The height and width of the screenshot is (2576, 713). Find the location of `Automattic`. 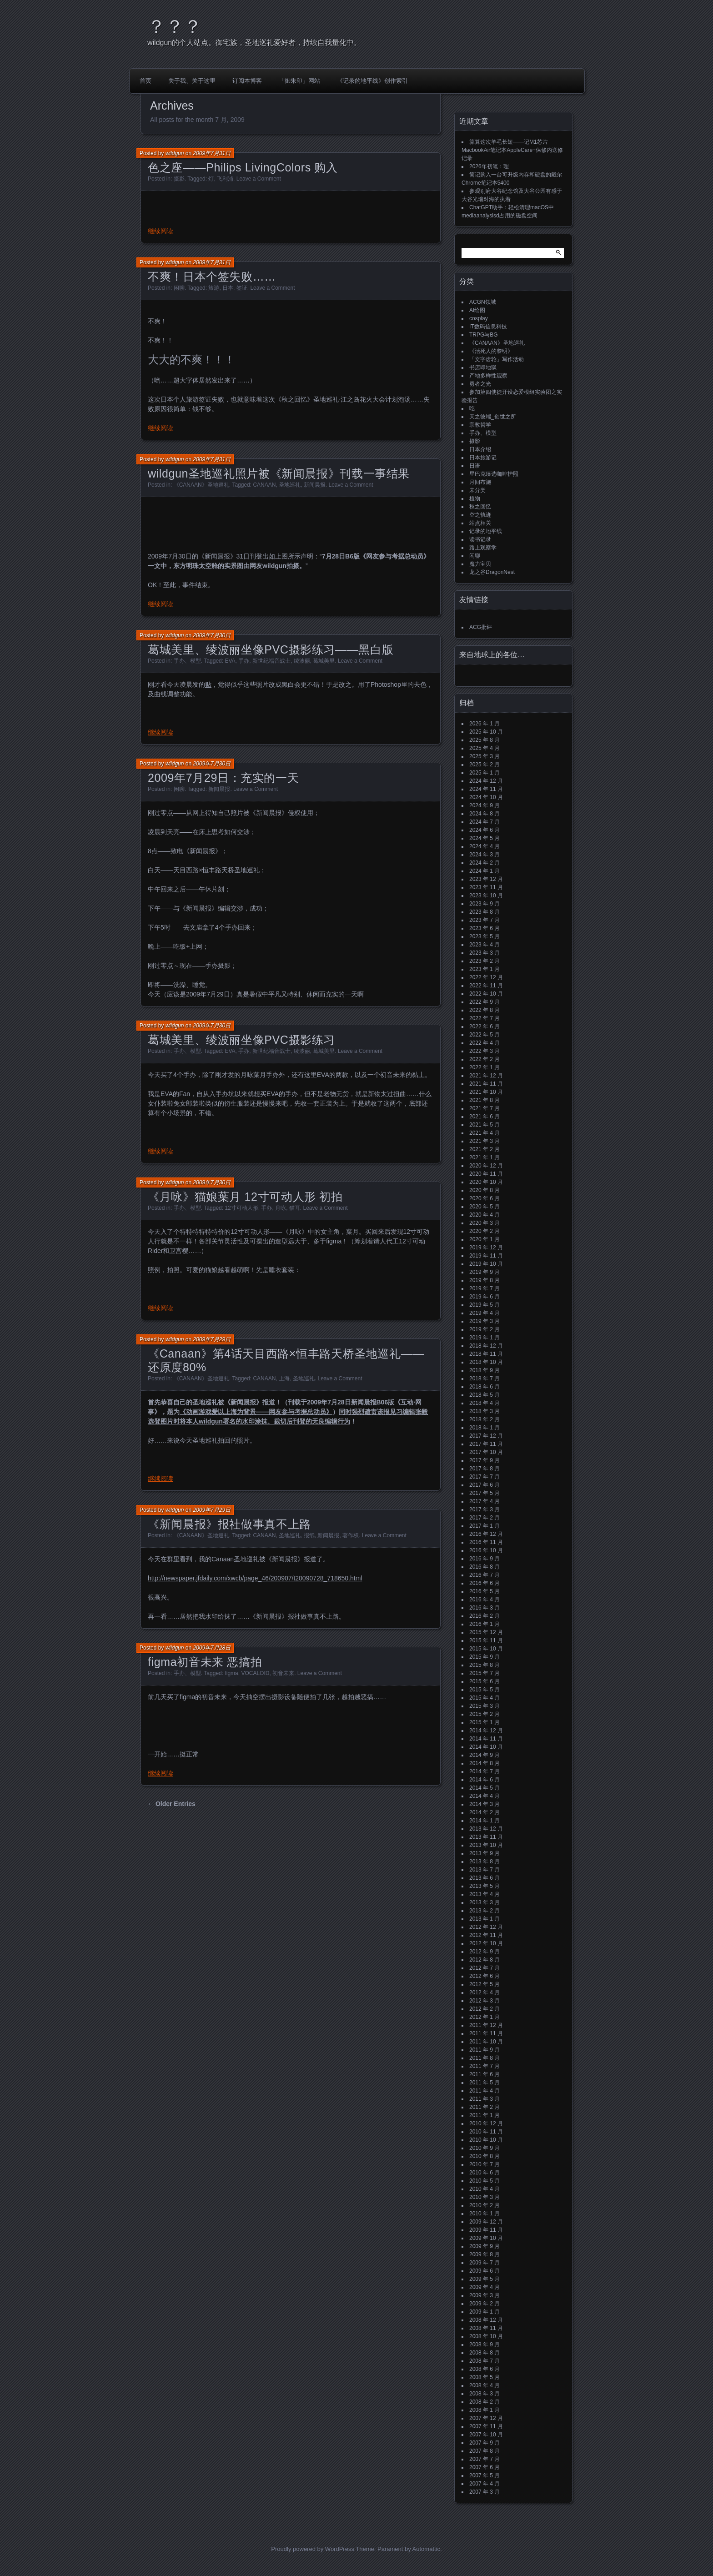

Automattic is located at coordinates (426, 2549).